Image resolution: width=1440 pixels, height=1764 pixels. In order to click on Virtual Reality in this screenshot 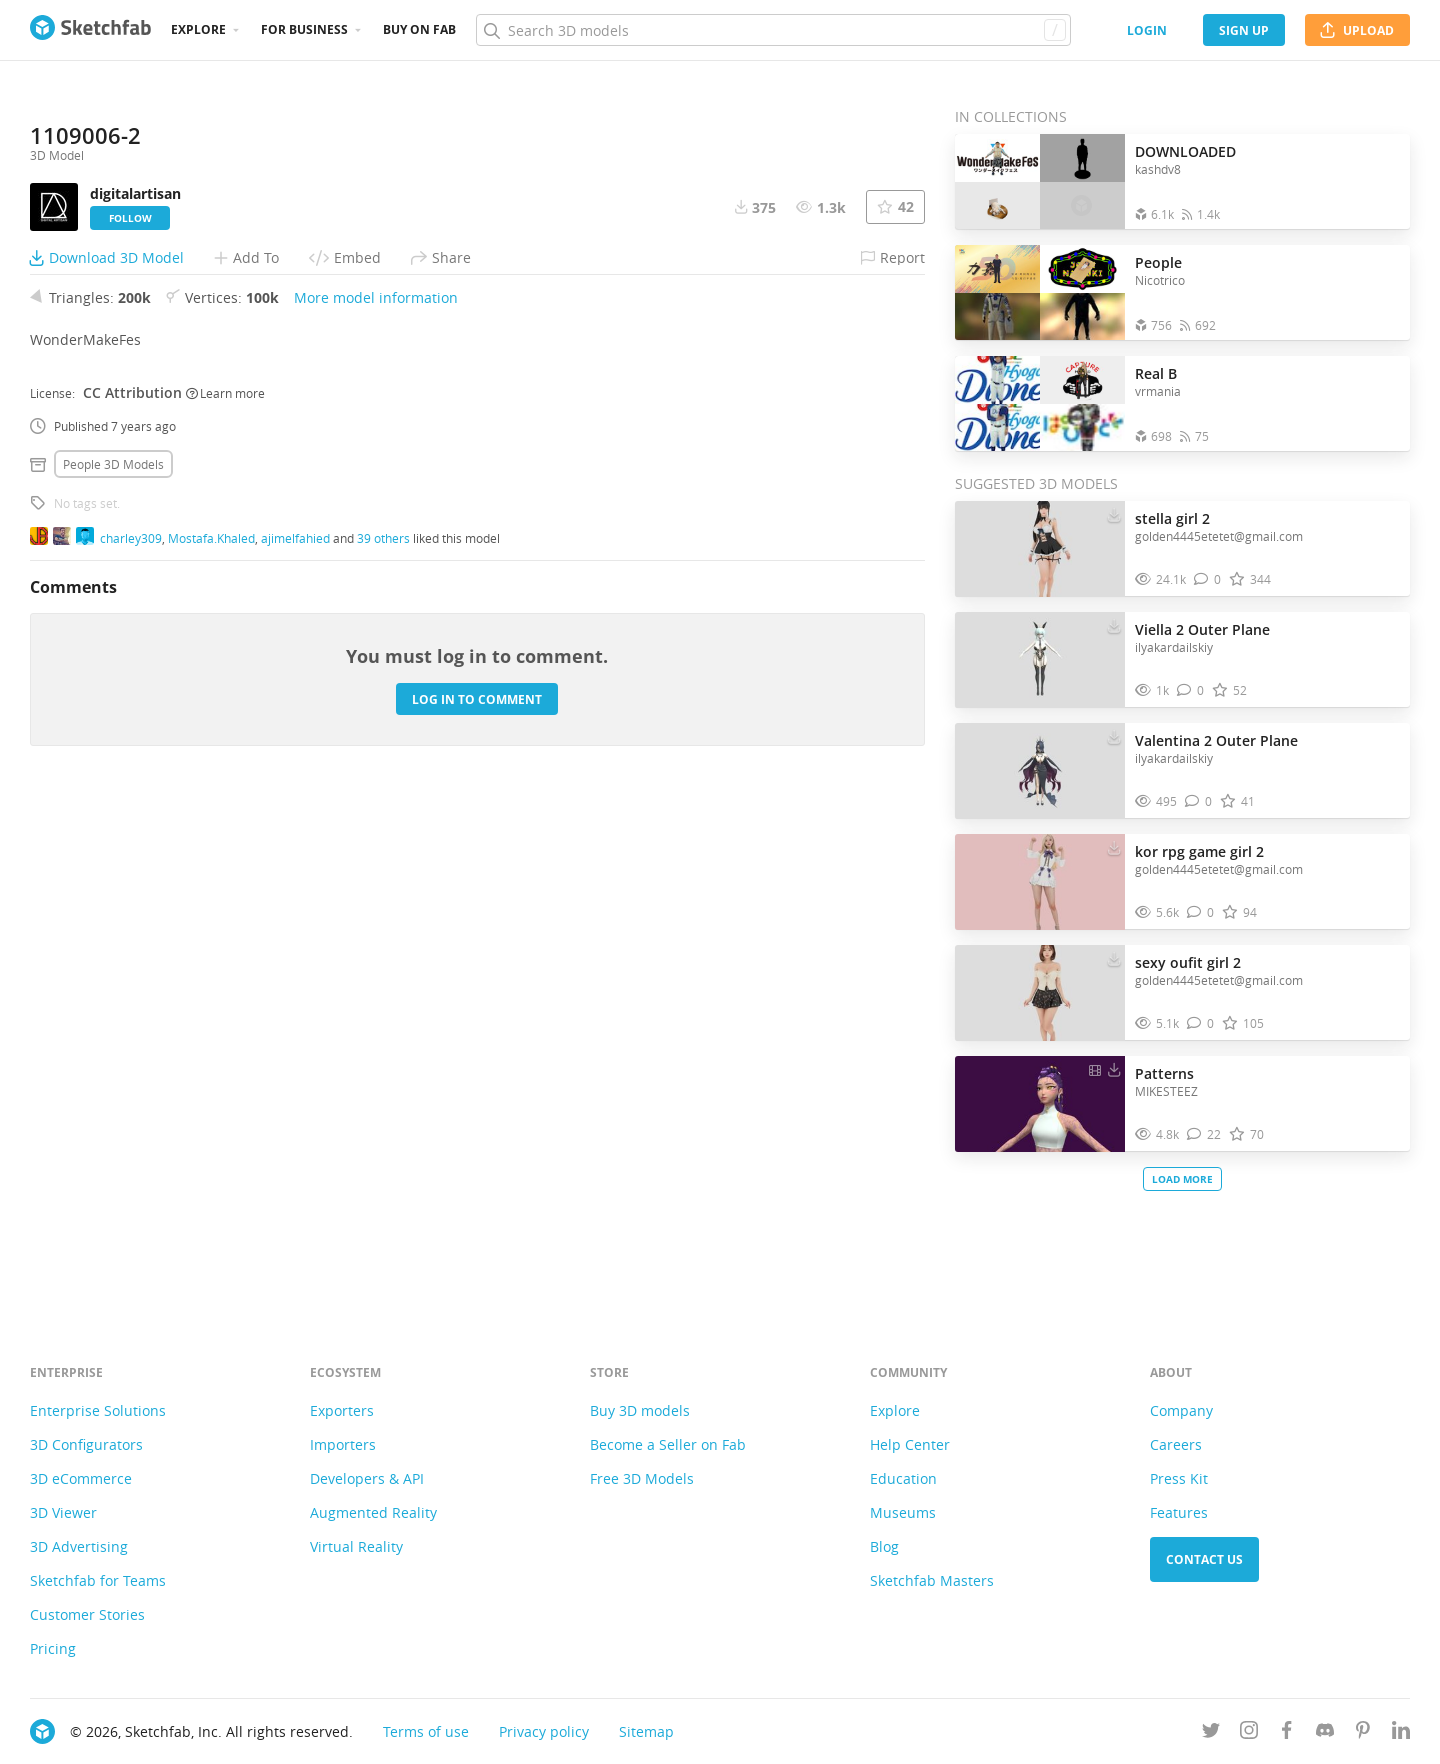, I will do `click(356, 1546)`.